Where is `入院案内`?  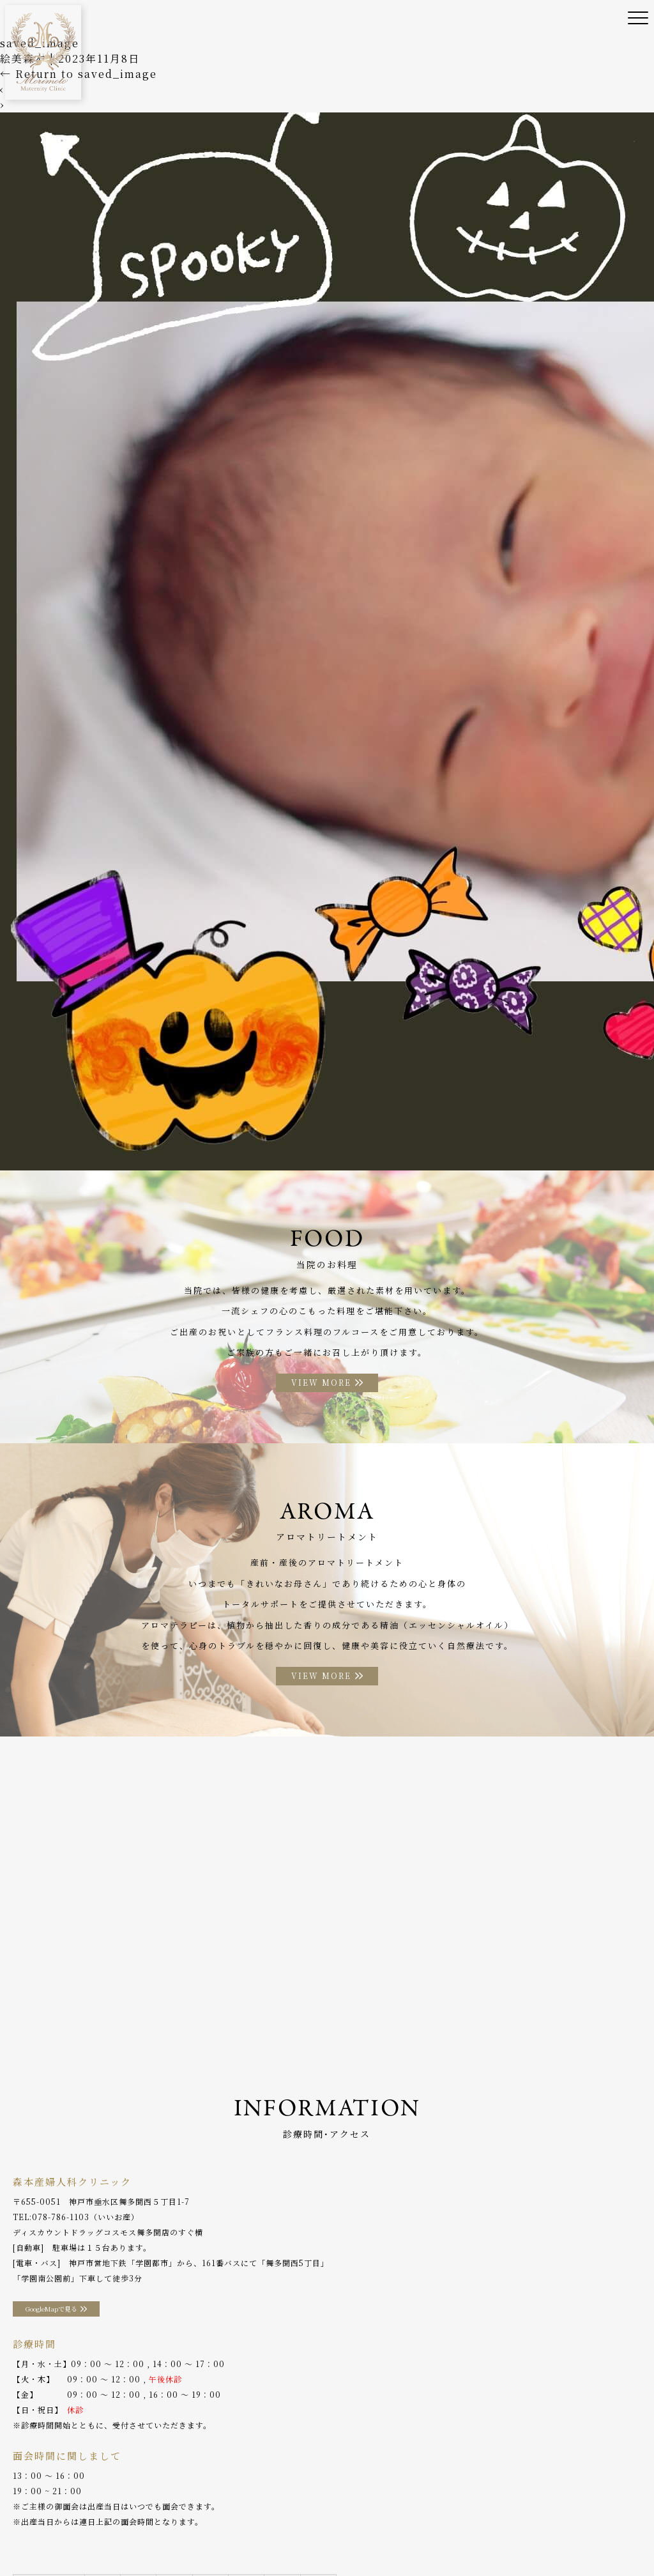
入院案内 is located at coordinates (349, 2518).